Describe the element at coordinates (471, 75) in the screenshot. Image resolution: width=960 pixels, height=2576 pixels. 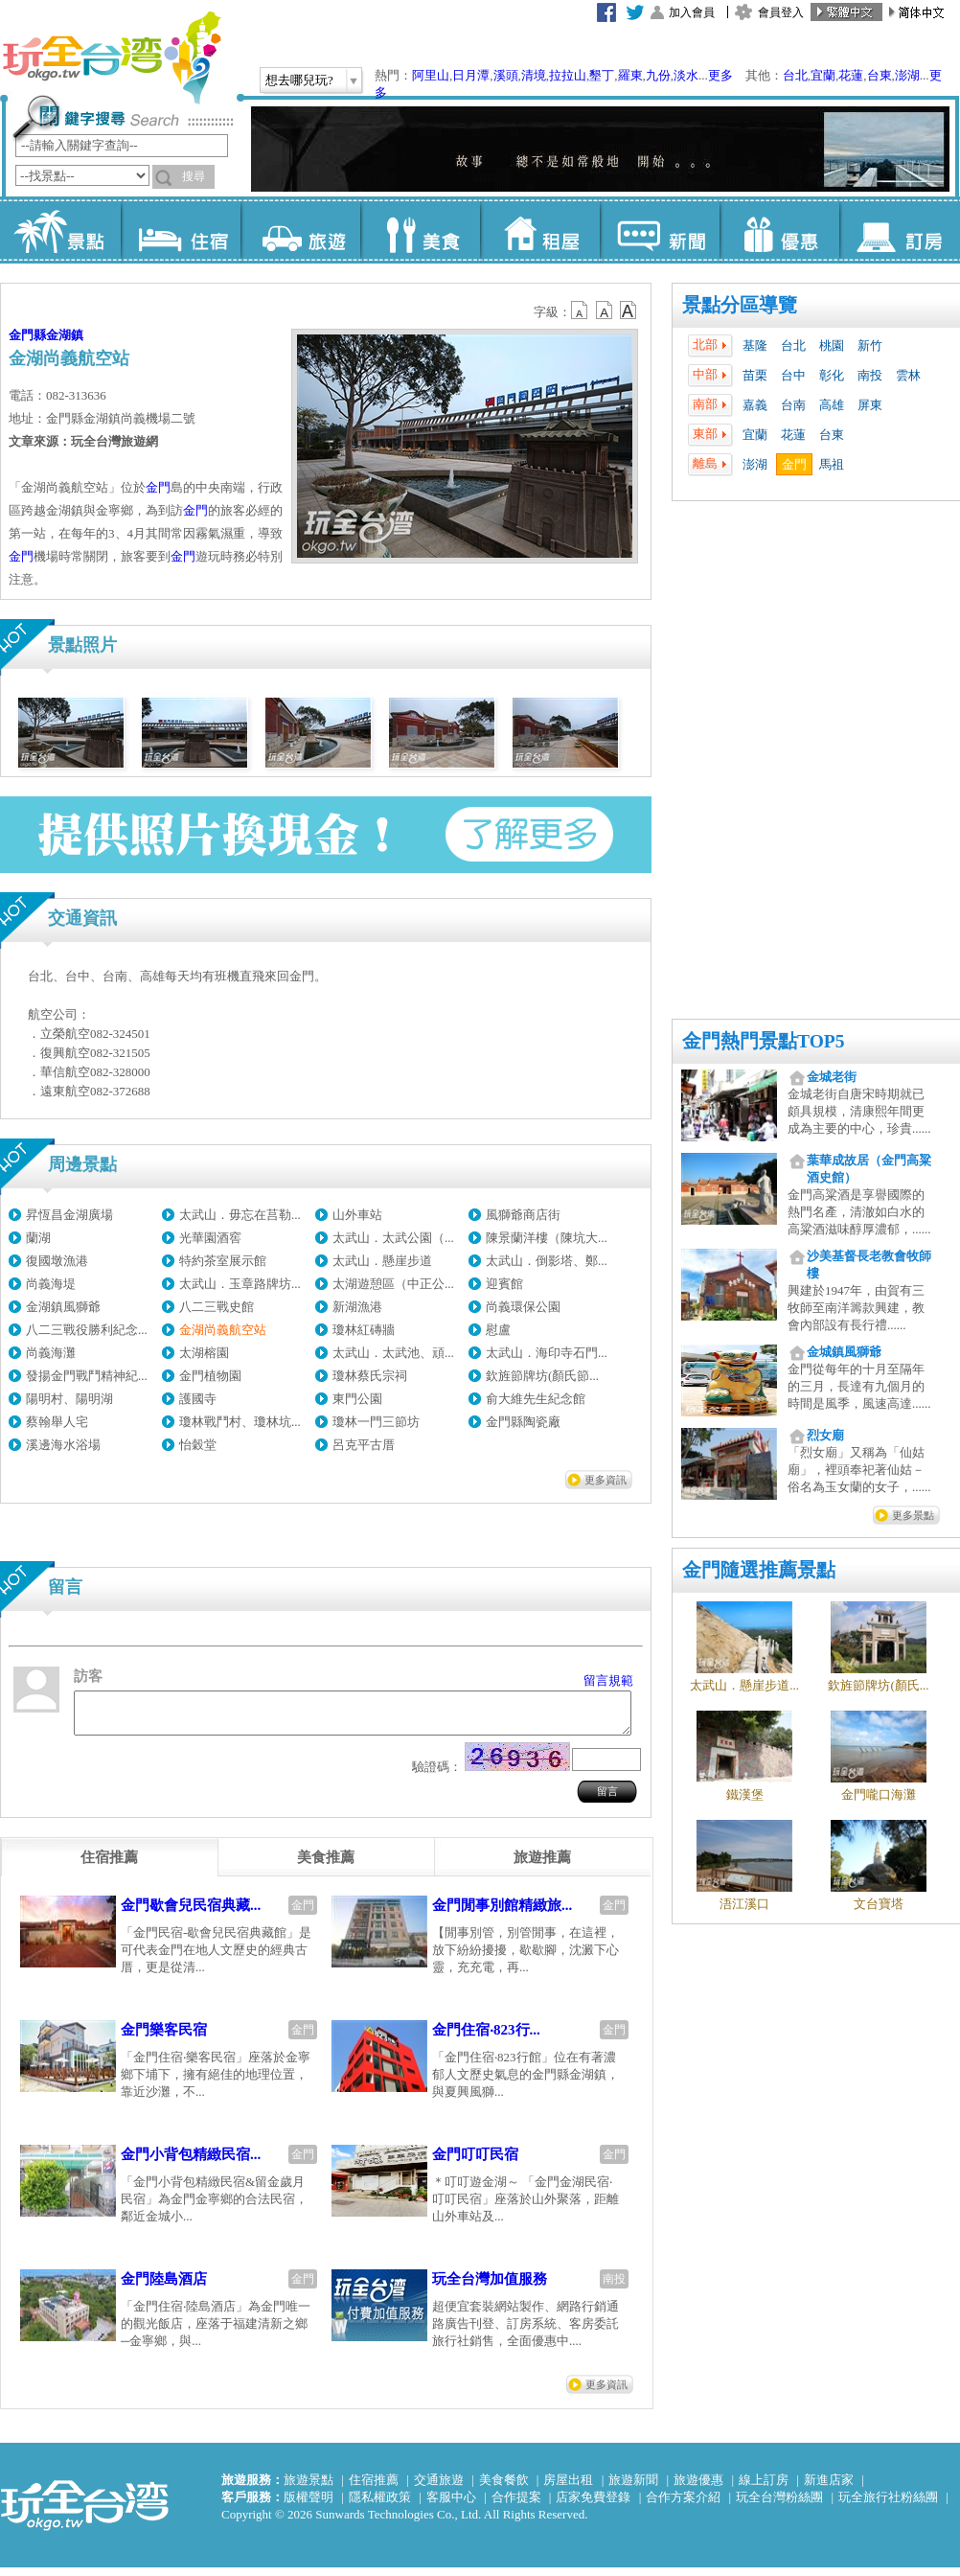
I see `日月潭` at that location.